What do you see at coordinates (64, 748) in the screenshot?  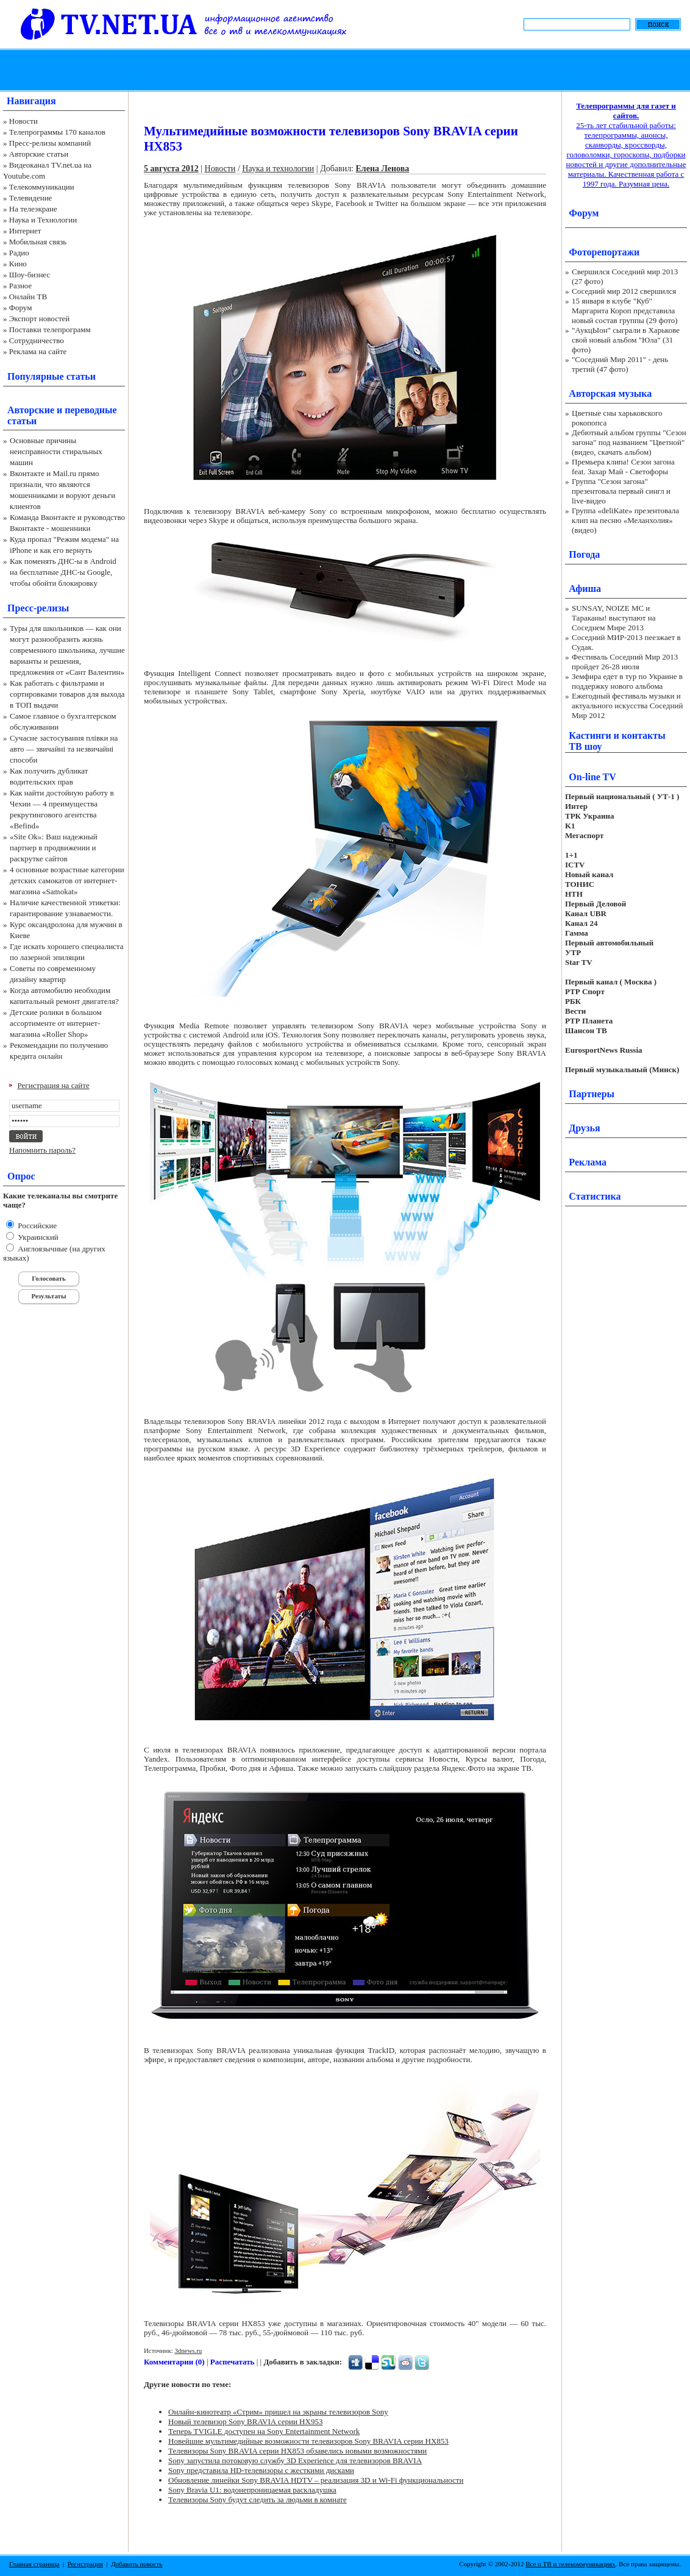 I see `Сучасне застосування плівки на авто — звичайні та незвичайні способи` at bounding box center [64, 748].